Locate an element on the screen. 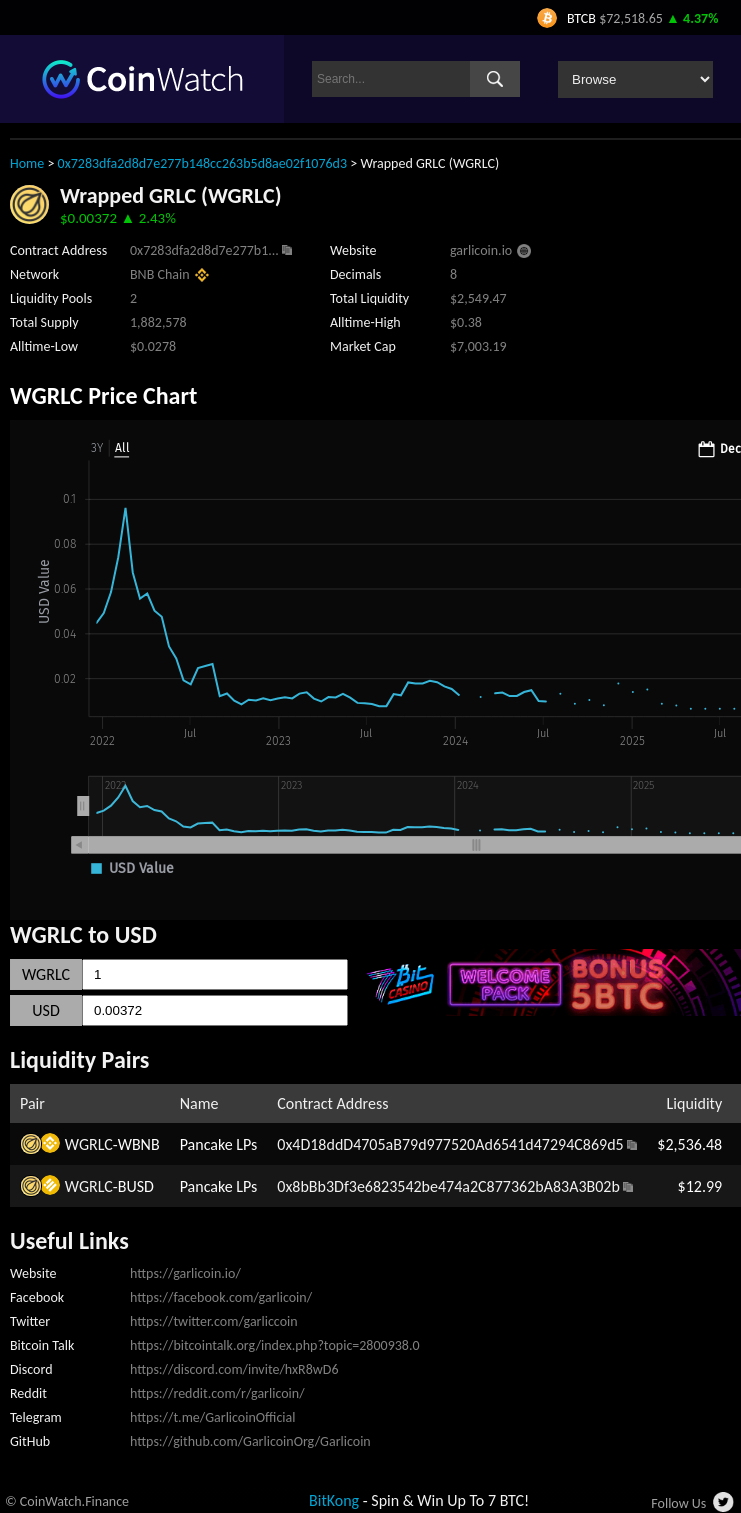  Home is located at coordinates (27, 163).